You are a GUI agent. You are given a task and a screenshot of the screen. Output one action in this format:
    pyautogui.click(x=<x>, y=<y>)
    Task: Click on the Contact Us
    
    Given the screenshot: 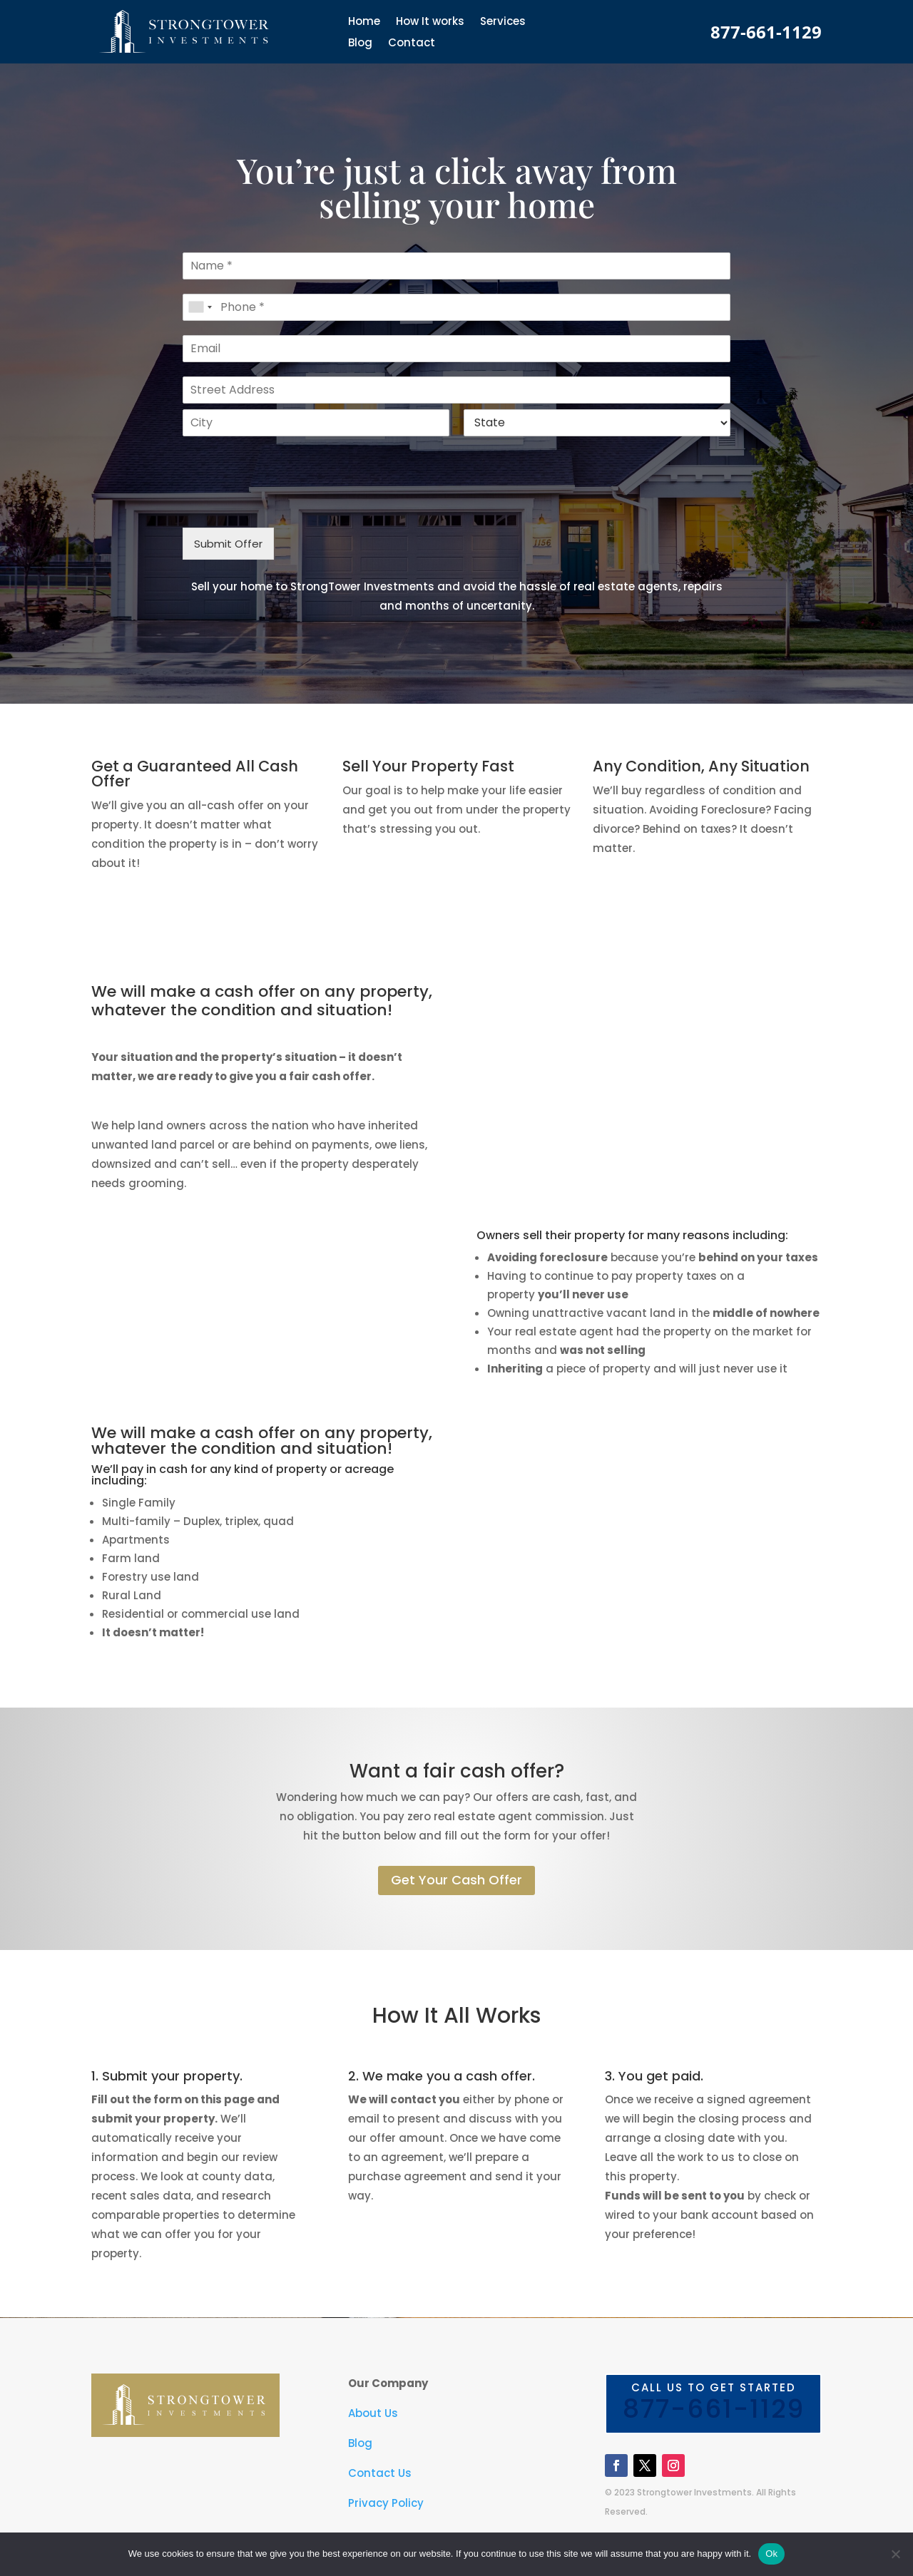 What is the action you would take?
    pyautogui.click(x=380, y=2472)
    